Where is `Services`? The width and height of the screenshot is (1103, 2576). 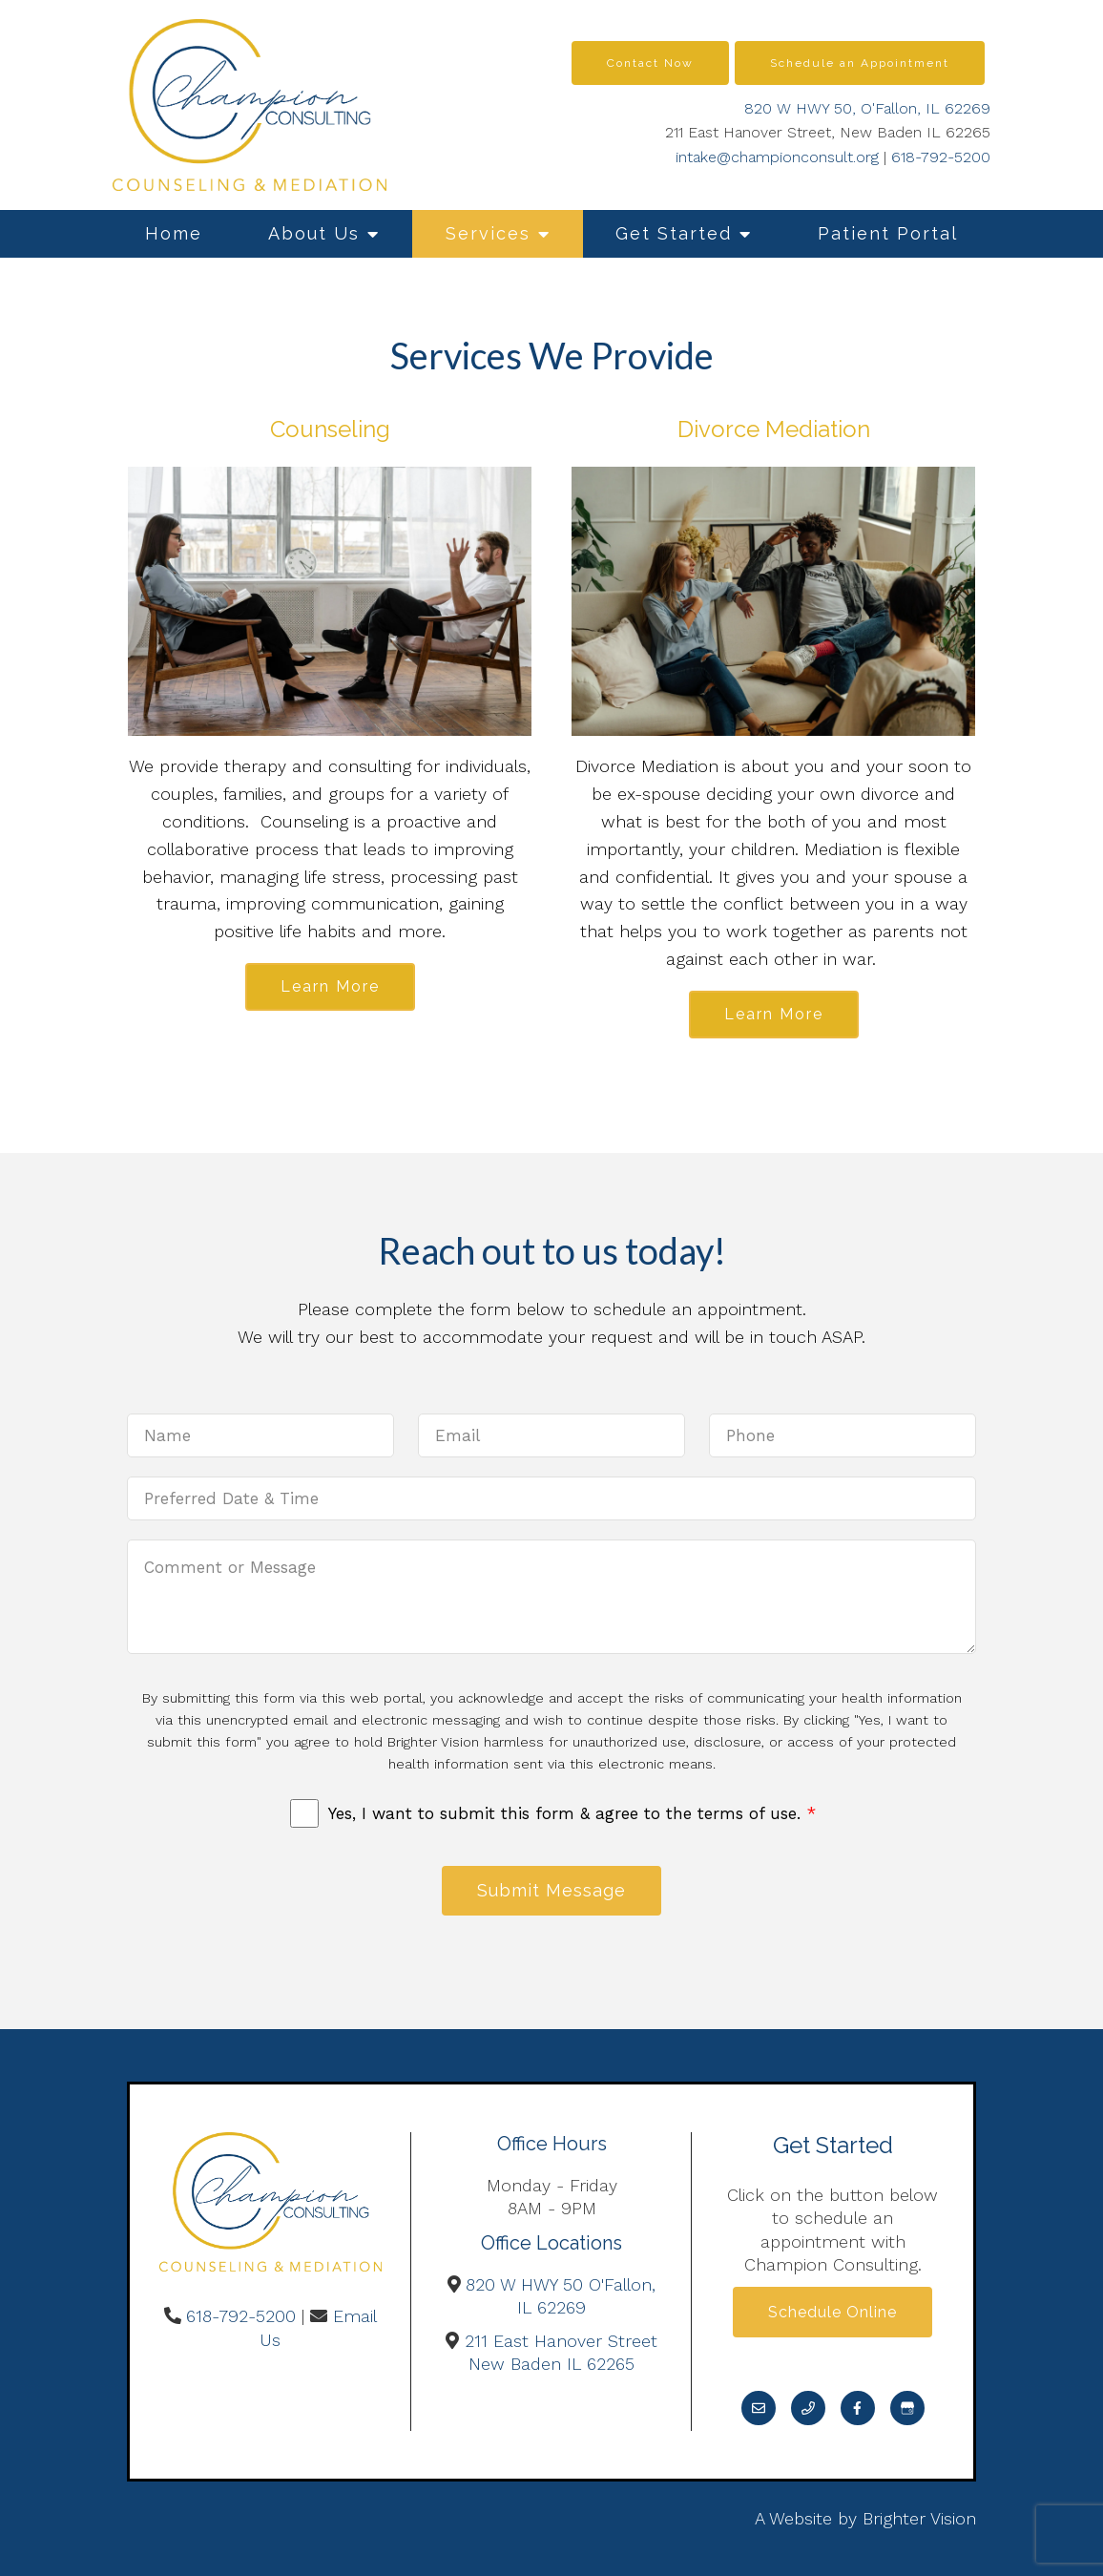
Services is located at coordinates (488, 233).